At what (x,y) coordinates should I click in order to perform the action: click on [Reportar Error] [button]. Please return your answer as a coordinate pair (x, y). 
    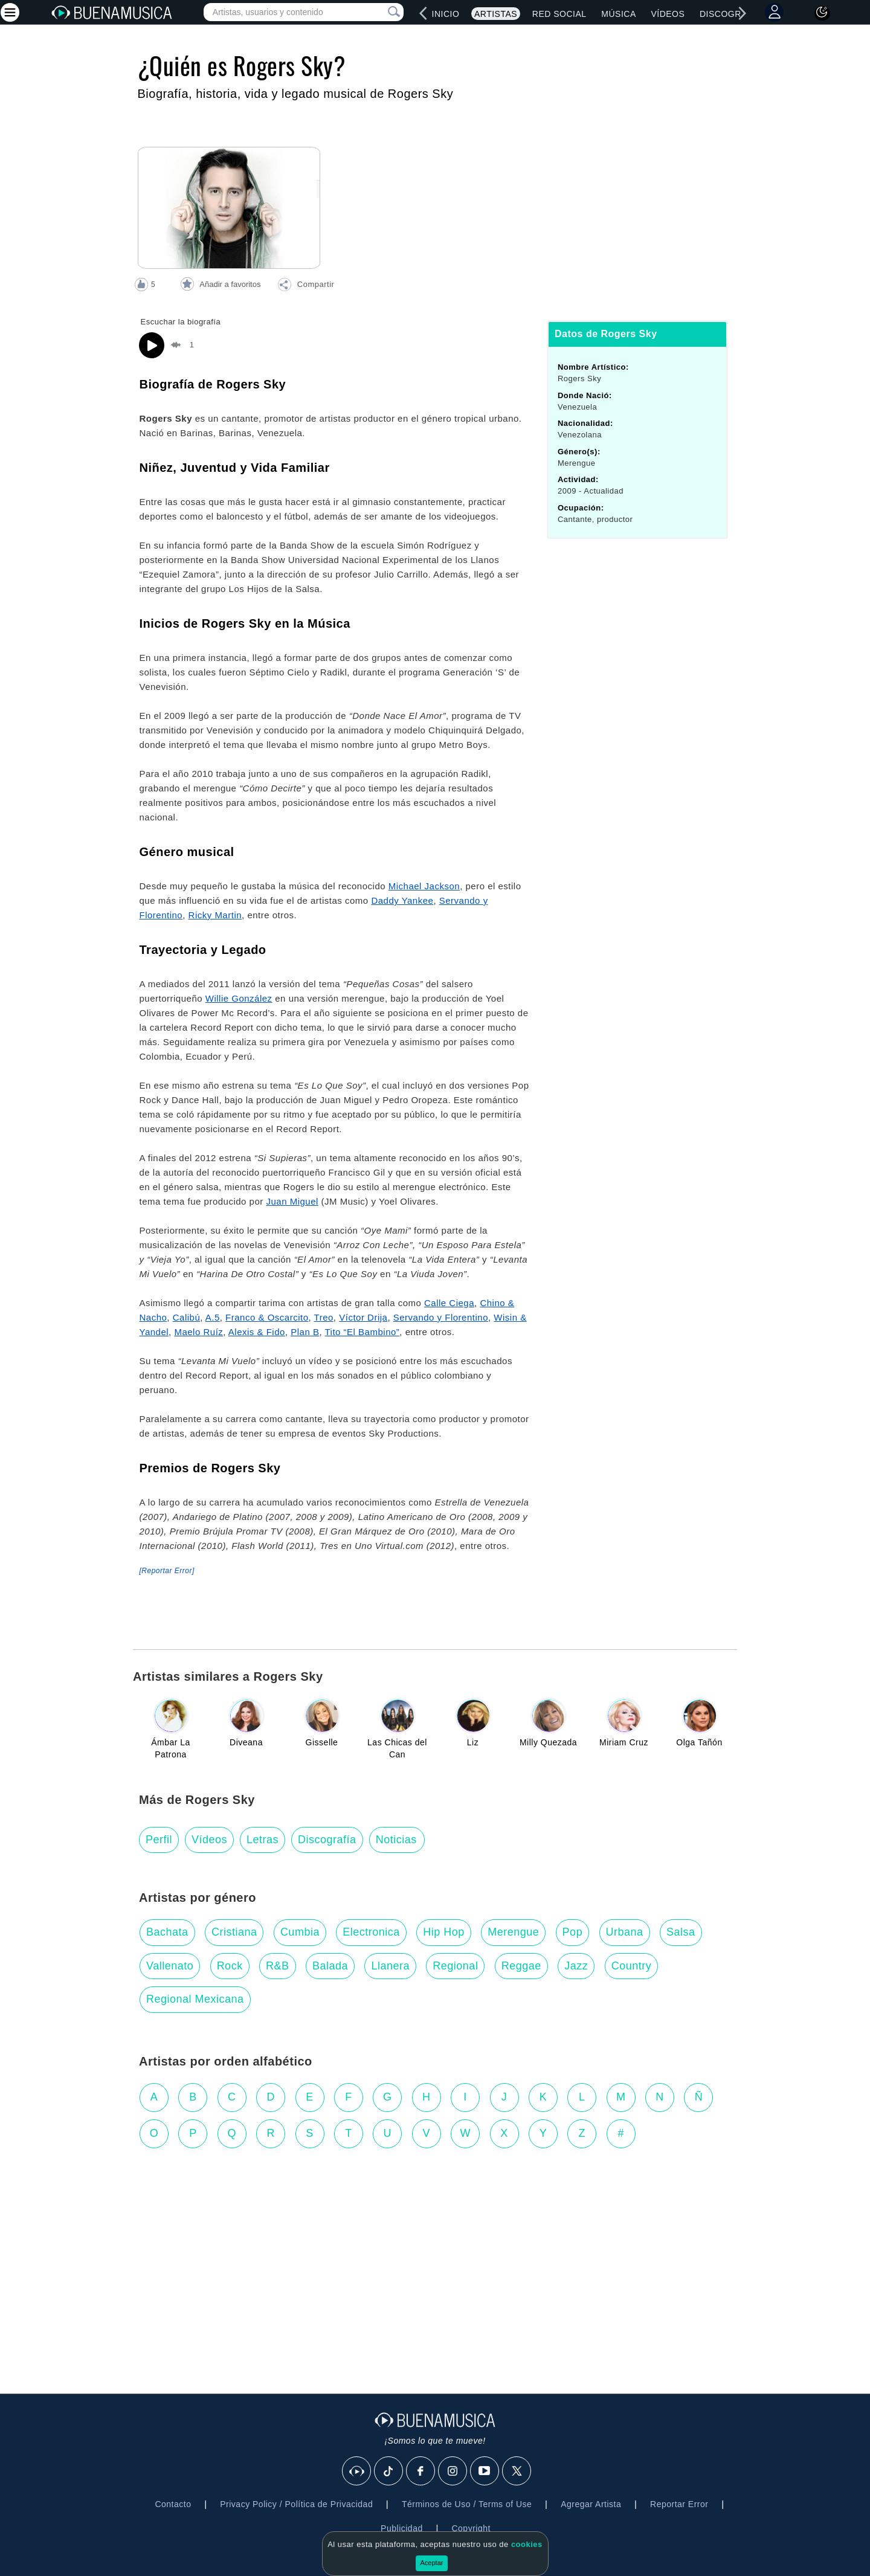
    Looking at the image, I should click on (167, 1571).